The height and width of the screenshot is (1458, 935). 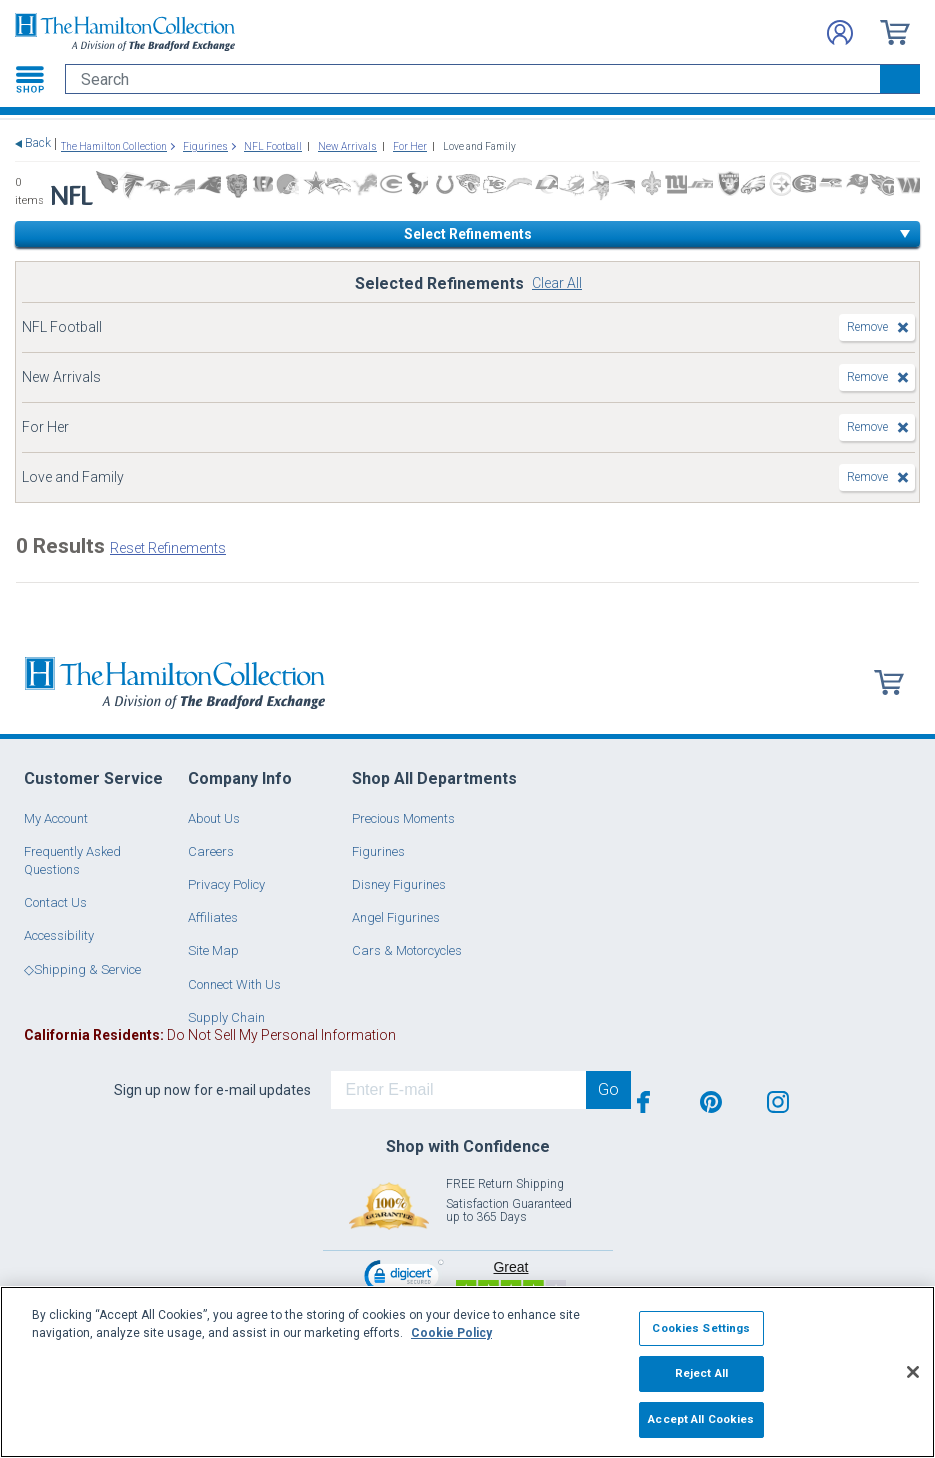 I want to click on [Close], so click(x=913, y=1372).